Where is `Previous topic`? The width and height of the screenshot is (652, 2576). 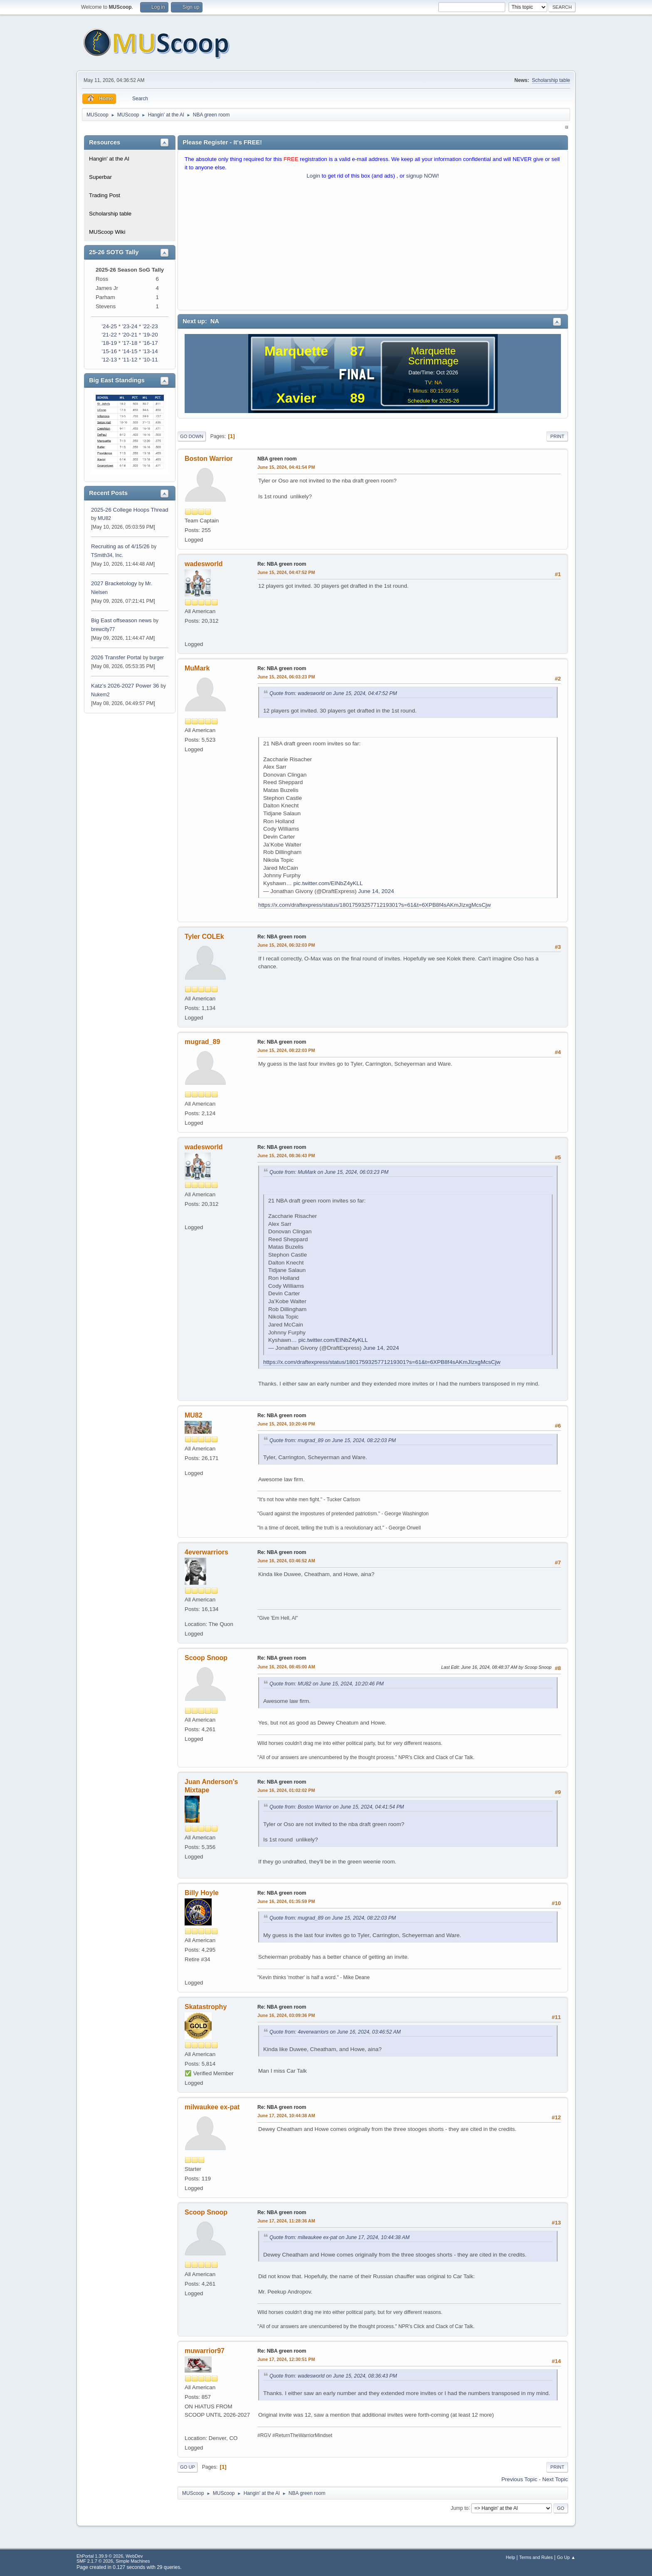 Previous topic is located at coordinates (519, 2479).